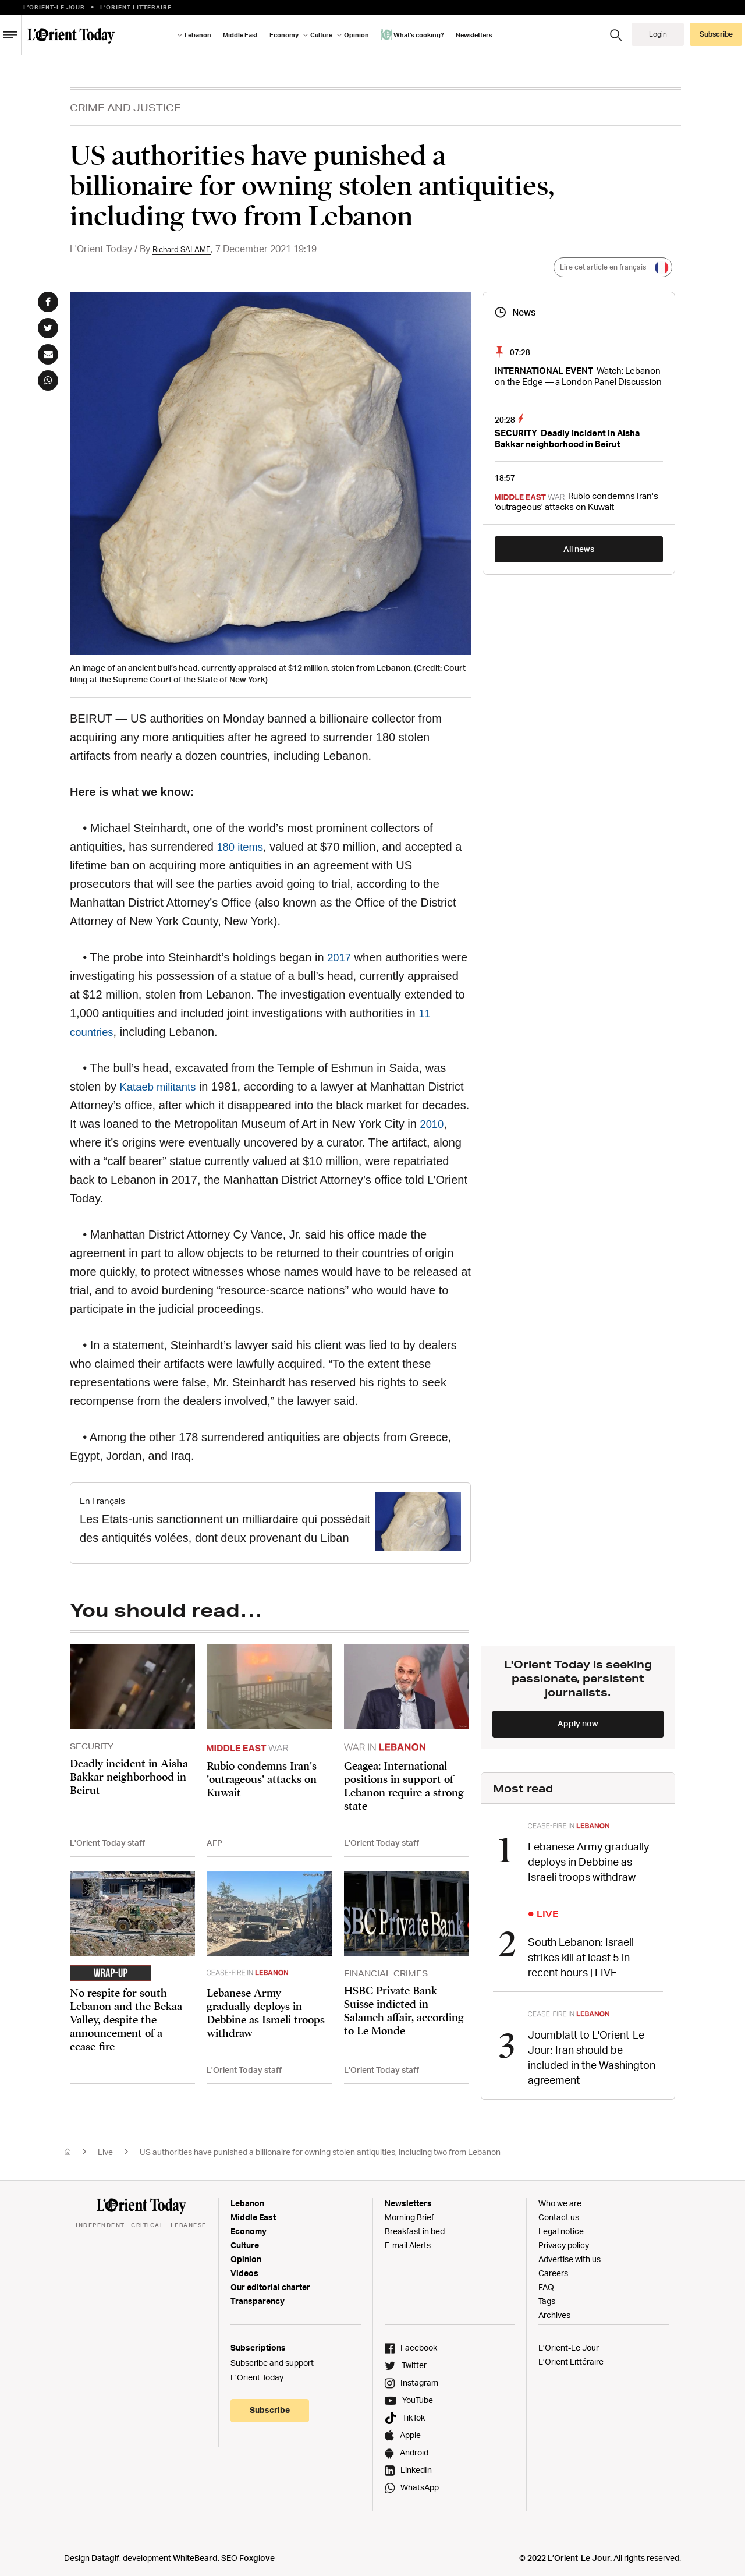  Describe the element at coordinates (608, 268) in the screenshot. I see `Lire cet article en français` at that location.